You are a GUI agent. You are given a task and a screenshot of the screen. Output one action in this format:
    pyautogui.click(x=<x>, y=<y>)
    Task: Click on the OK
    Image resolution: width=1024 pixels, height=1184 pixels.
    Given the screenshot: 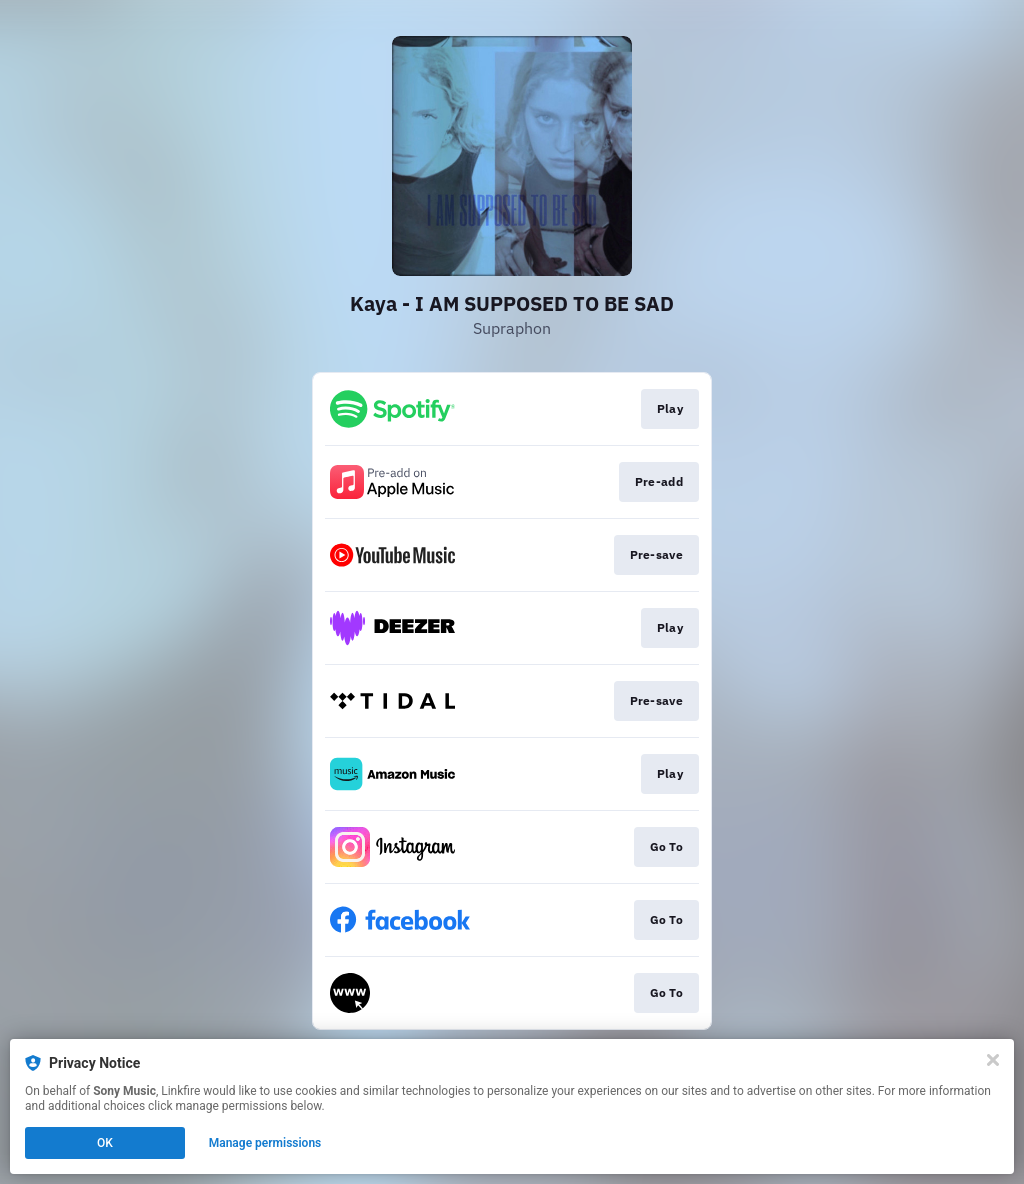 What is the action you would take?
    pyautogui.click(x=105, y=1143)
    